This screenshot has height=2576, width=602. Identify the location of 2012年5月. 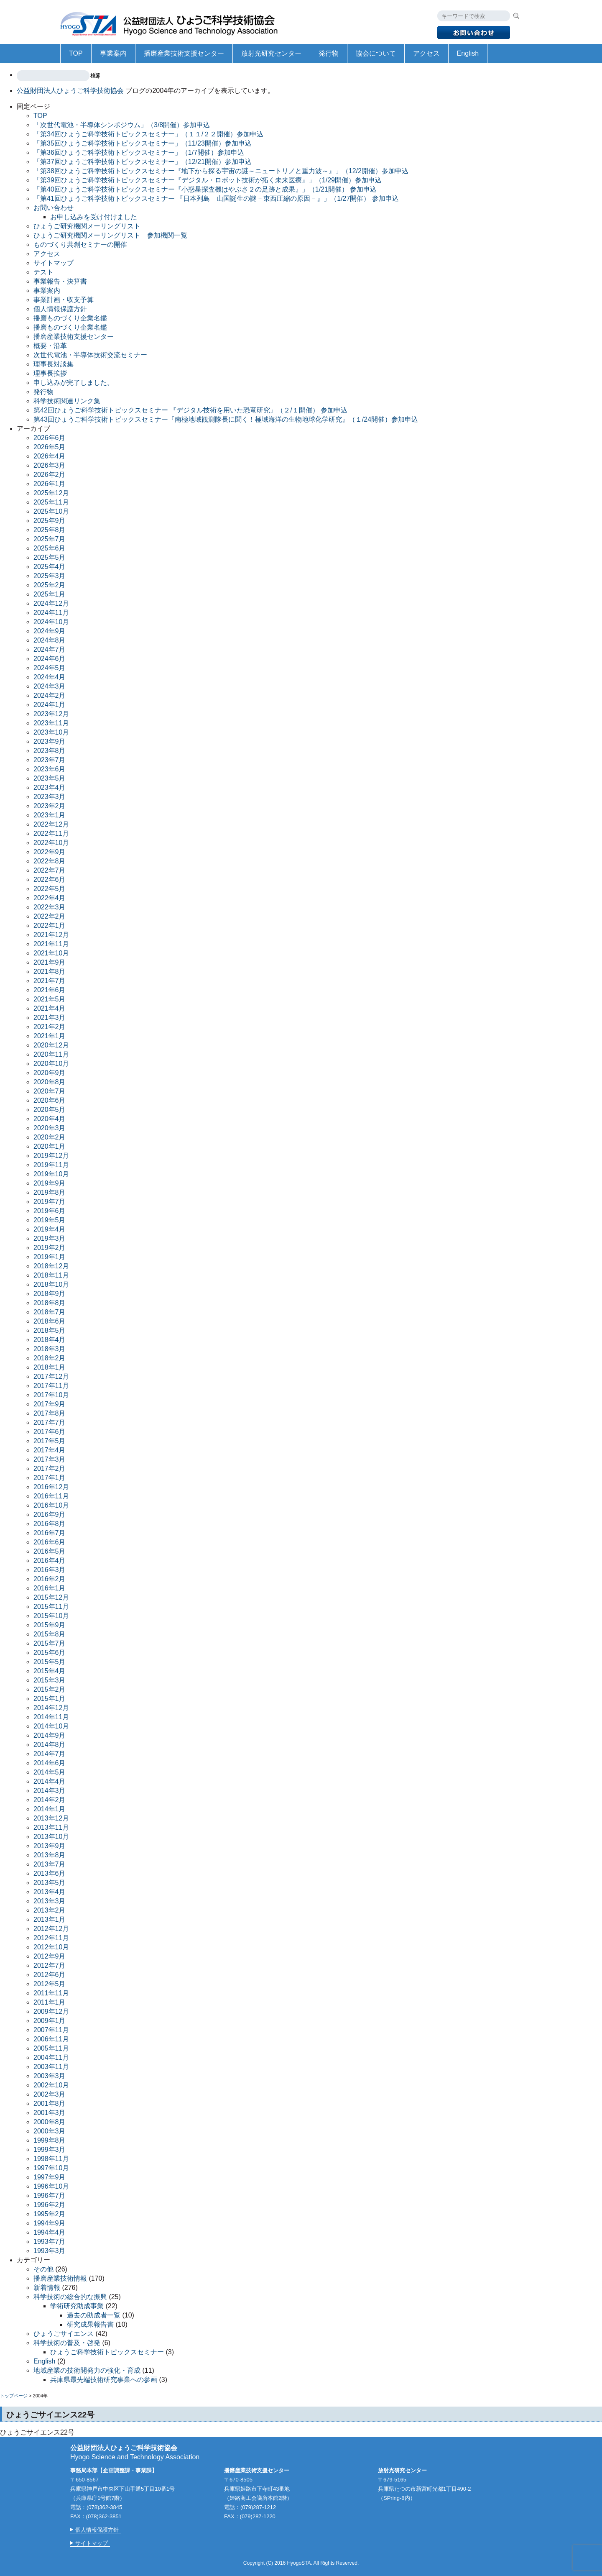
(49, 1983).